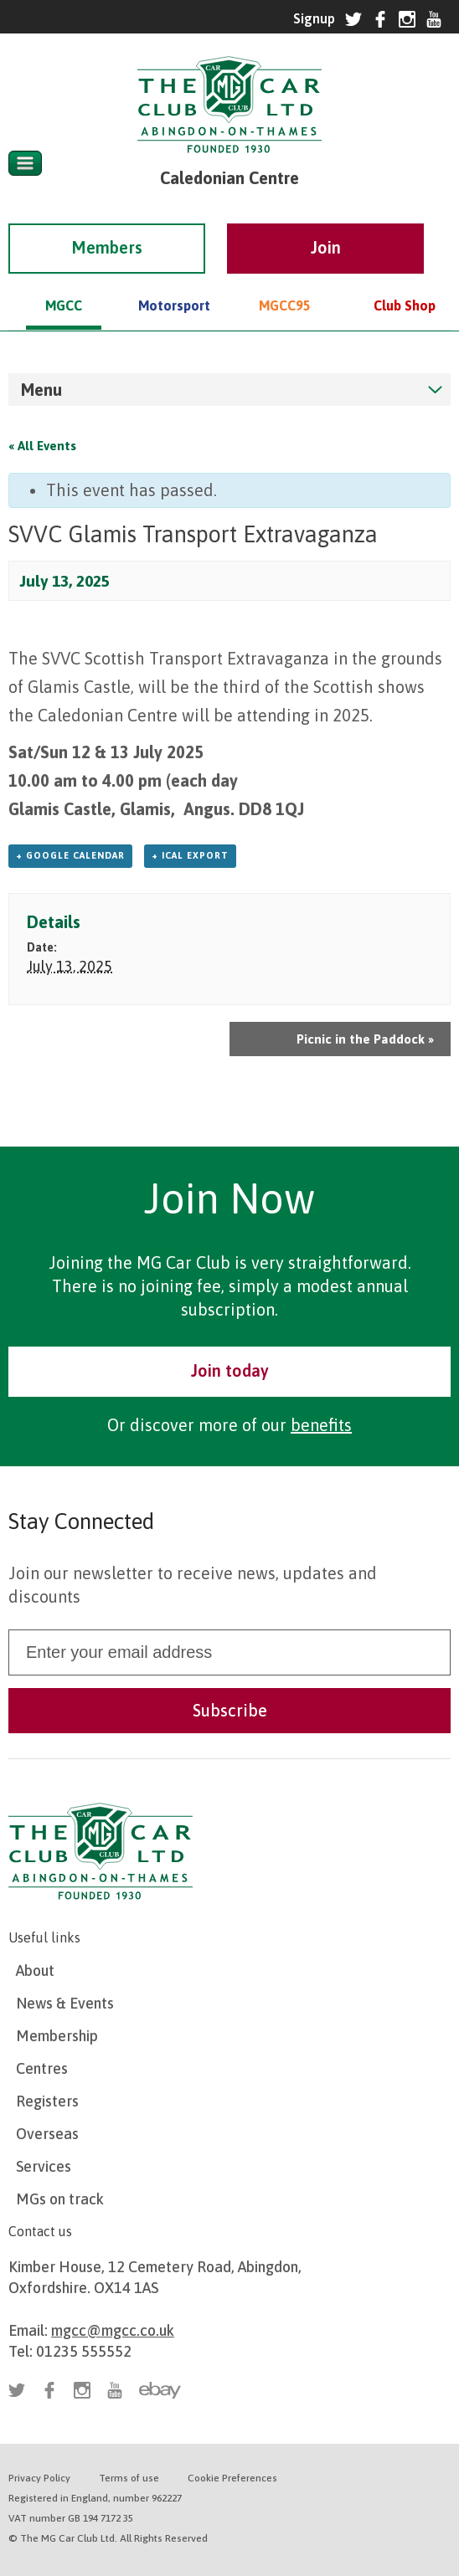 The width and height of the screenshot is (459, 2576). Describe the element at coordinates (43, 2166) in the screenshot. I see `Services` at that location.